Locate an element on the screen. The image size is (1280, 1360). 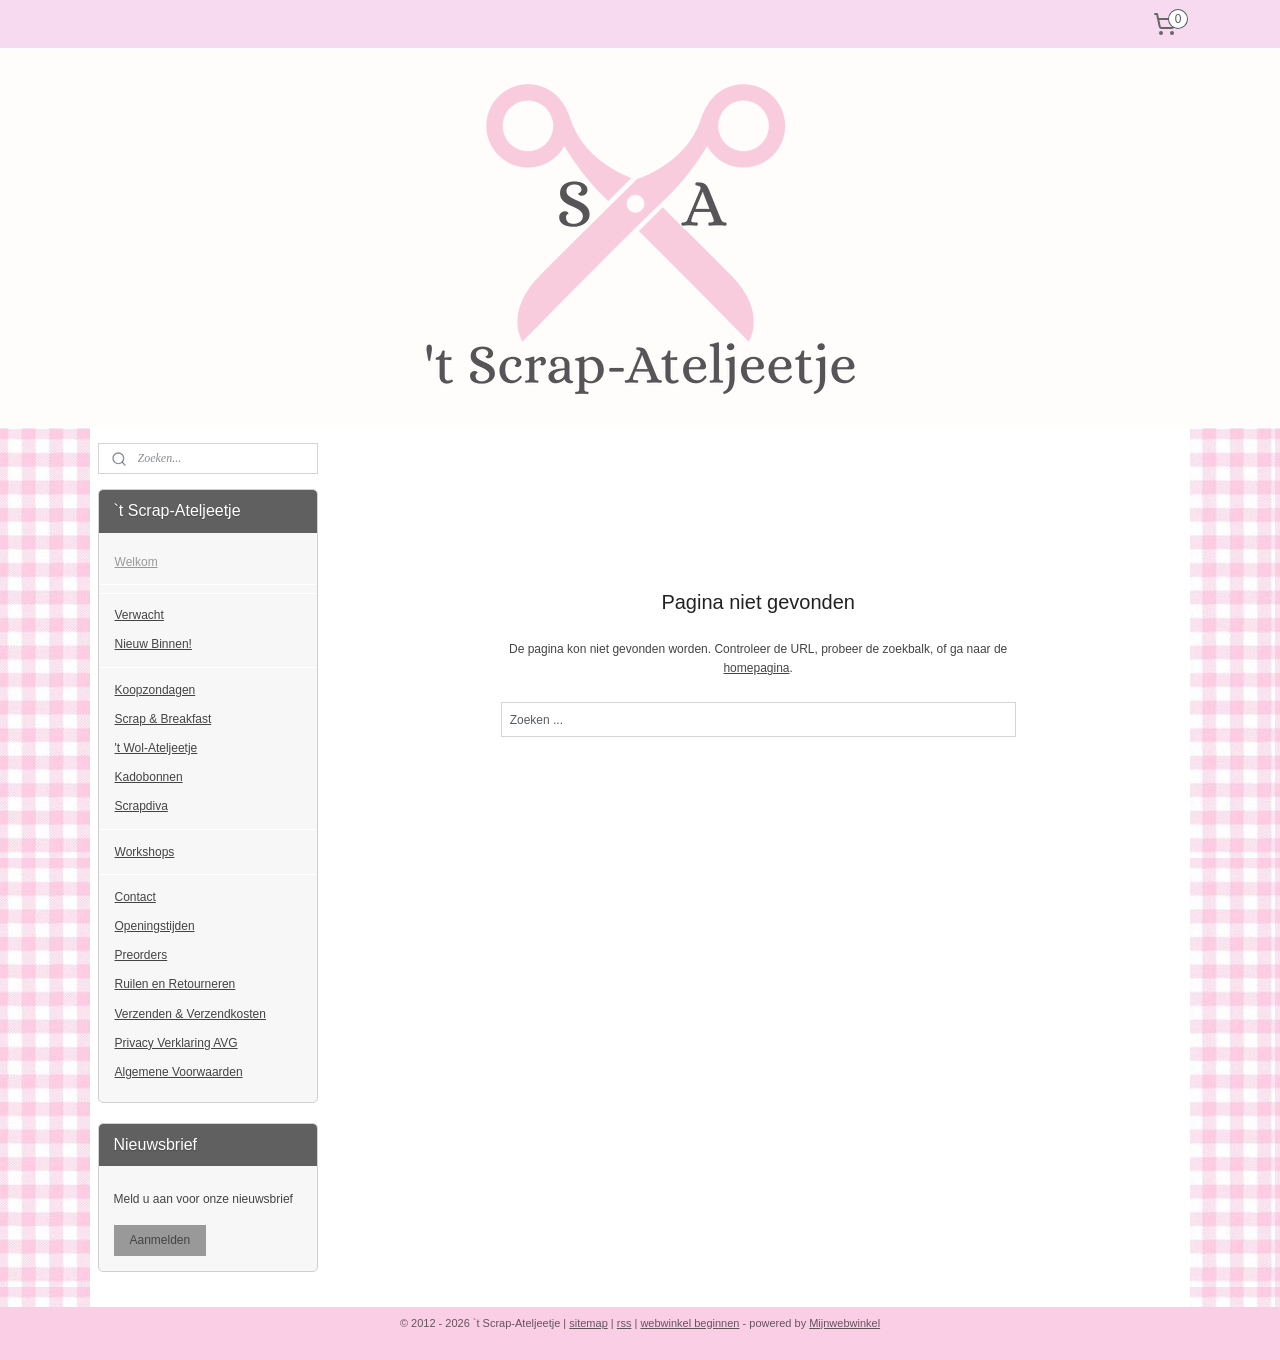
Preorders is located at coordinates (141, 955).